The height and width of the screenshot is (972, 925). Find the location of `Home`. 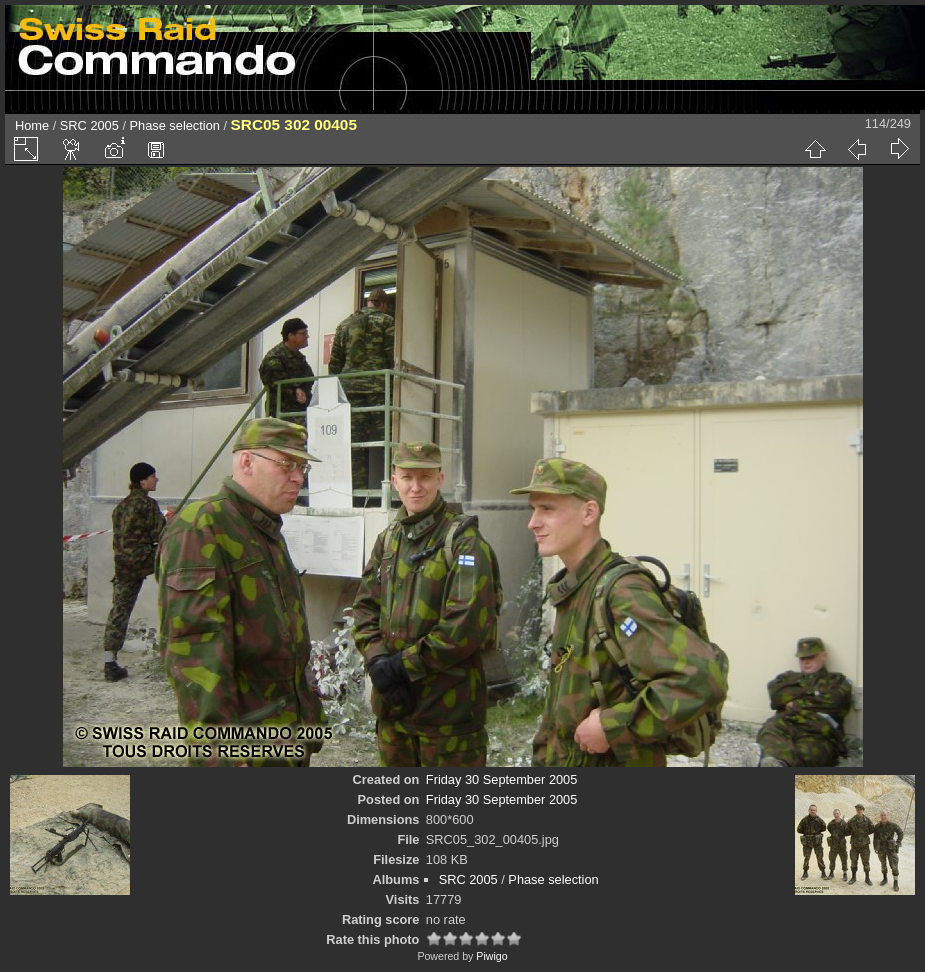

Home is located at coordinates (32, 125).